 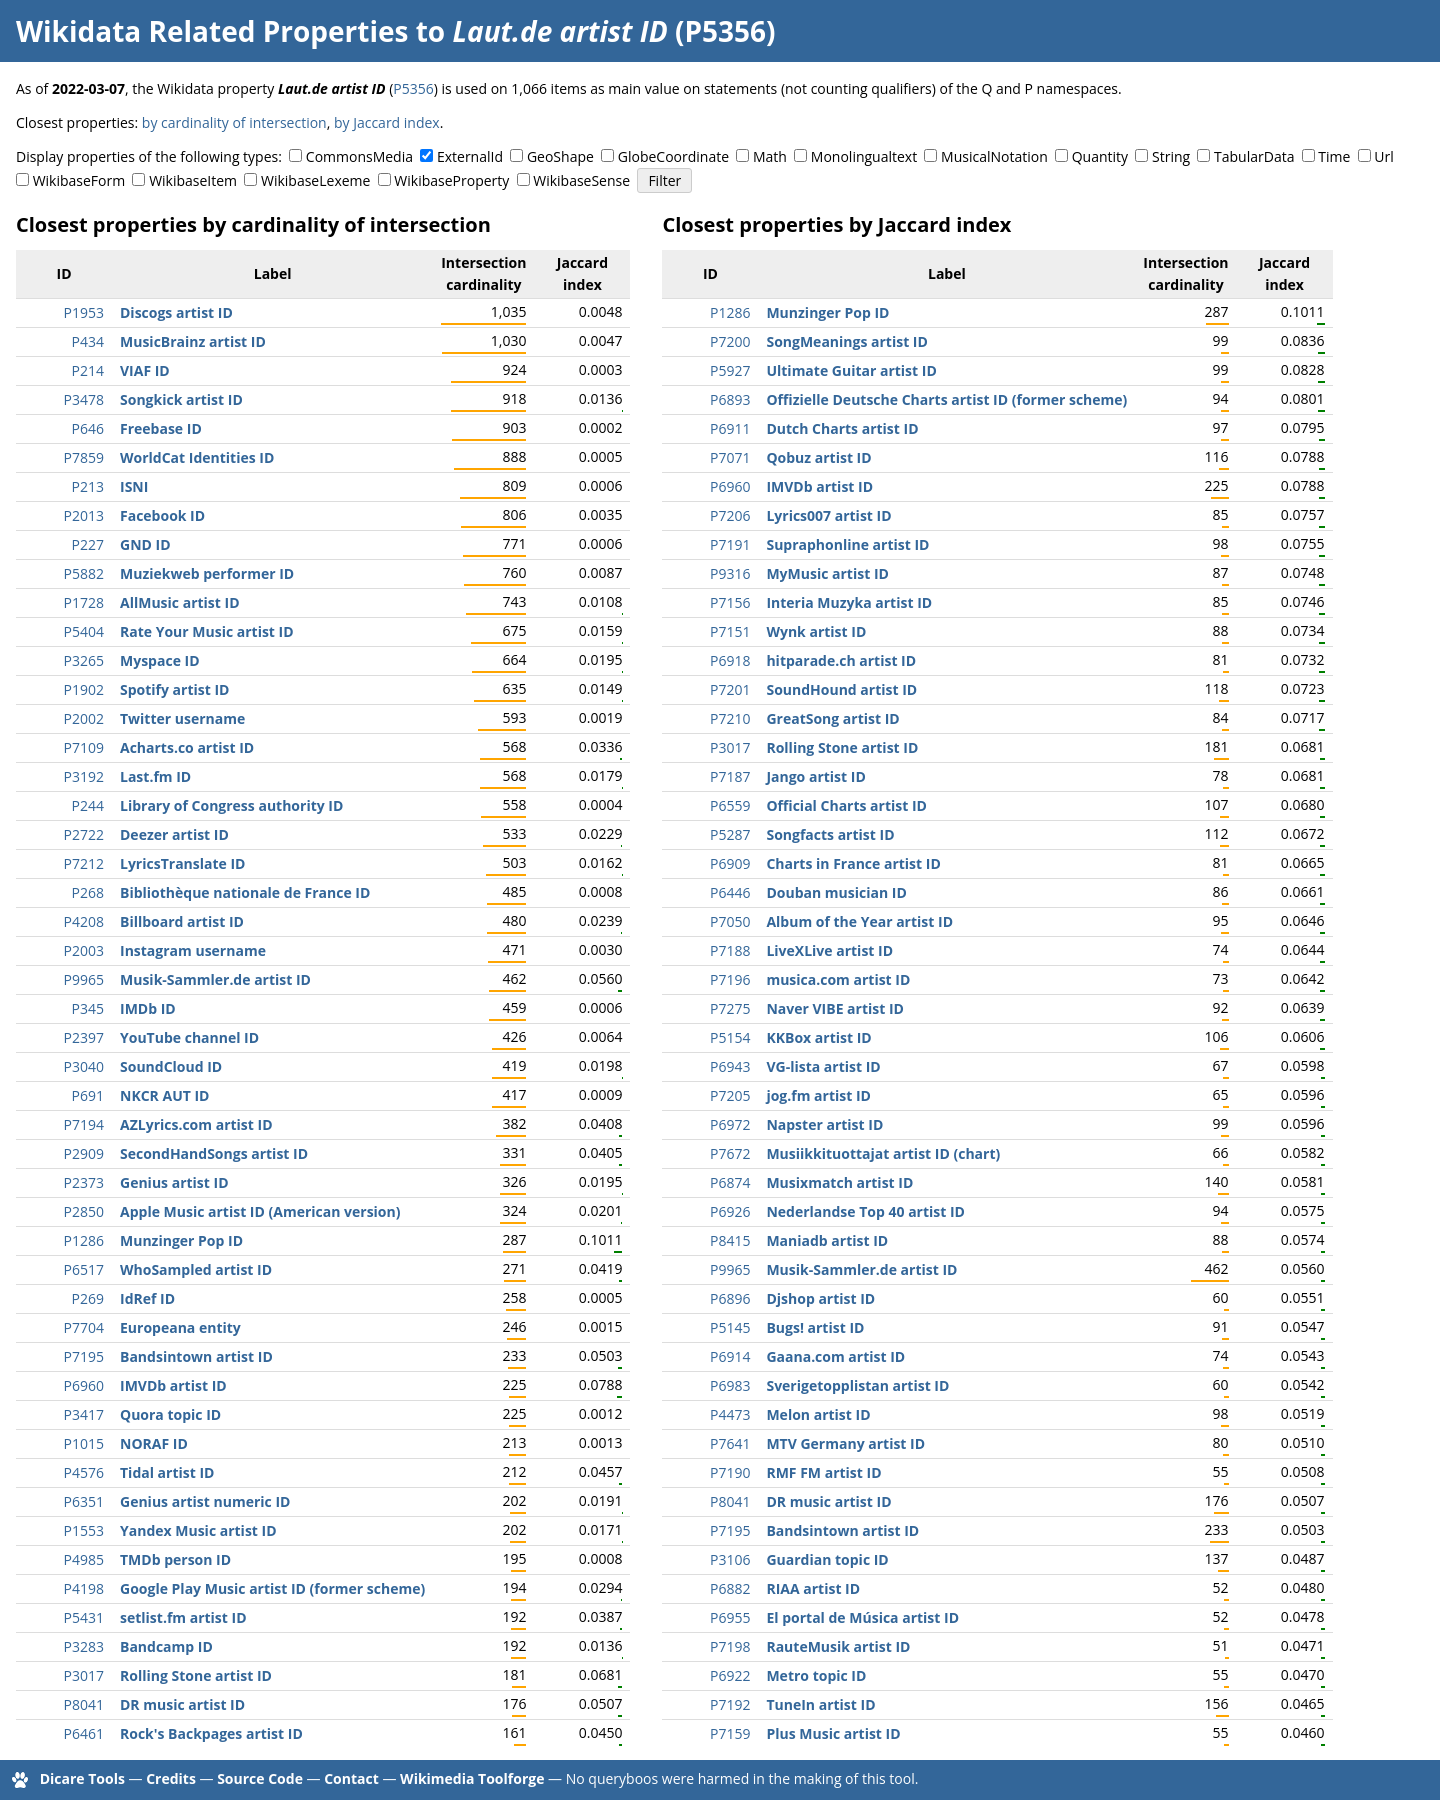 What do you see at coordinates (79, 180) in the screenshot?
I see `WikibaseForm` at bounding box center [79, 180].